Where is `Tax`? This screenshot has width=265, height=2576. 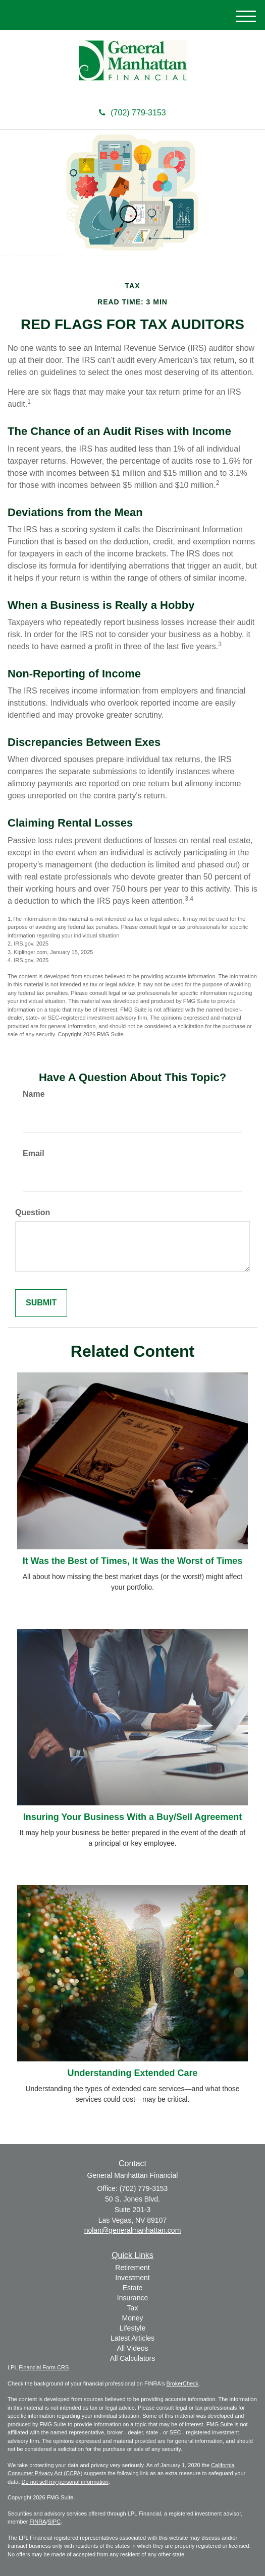
Tax is located at coordinates (132, 2308).